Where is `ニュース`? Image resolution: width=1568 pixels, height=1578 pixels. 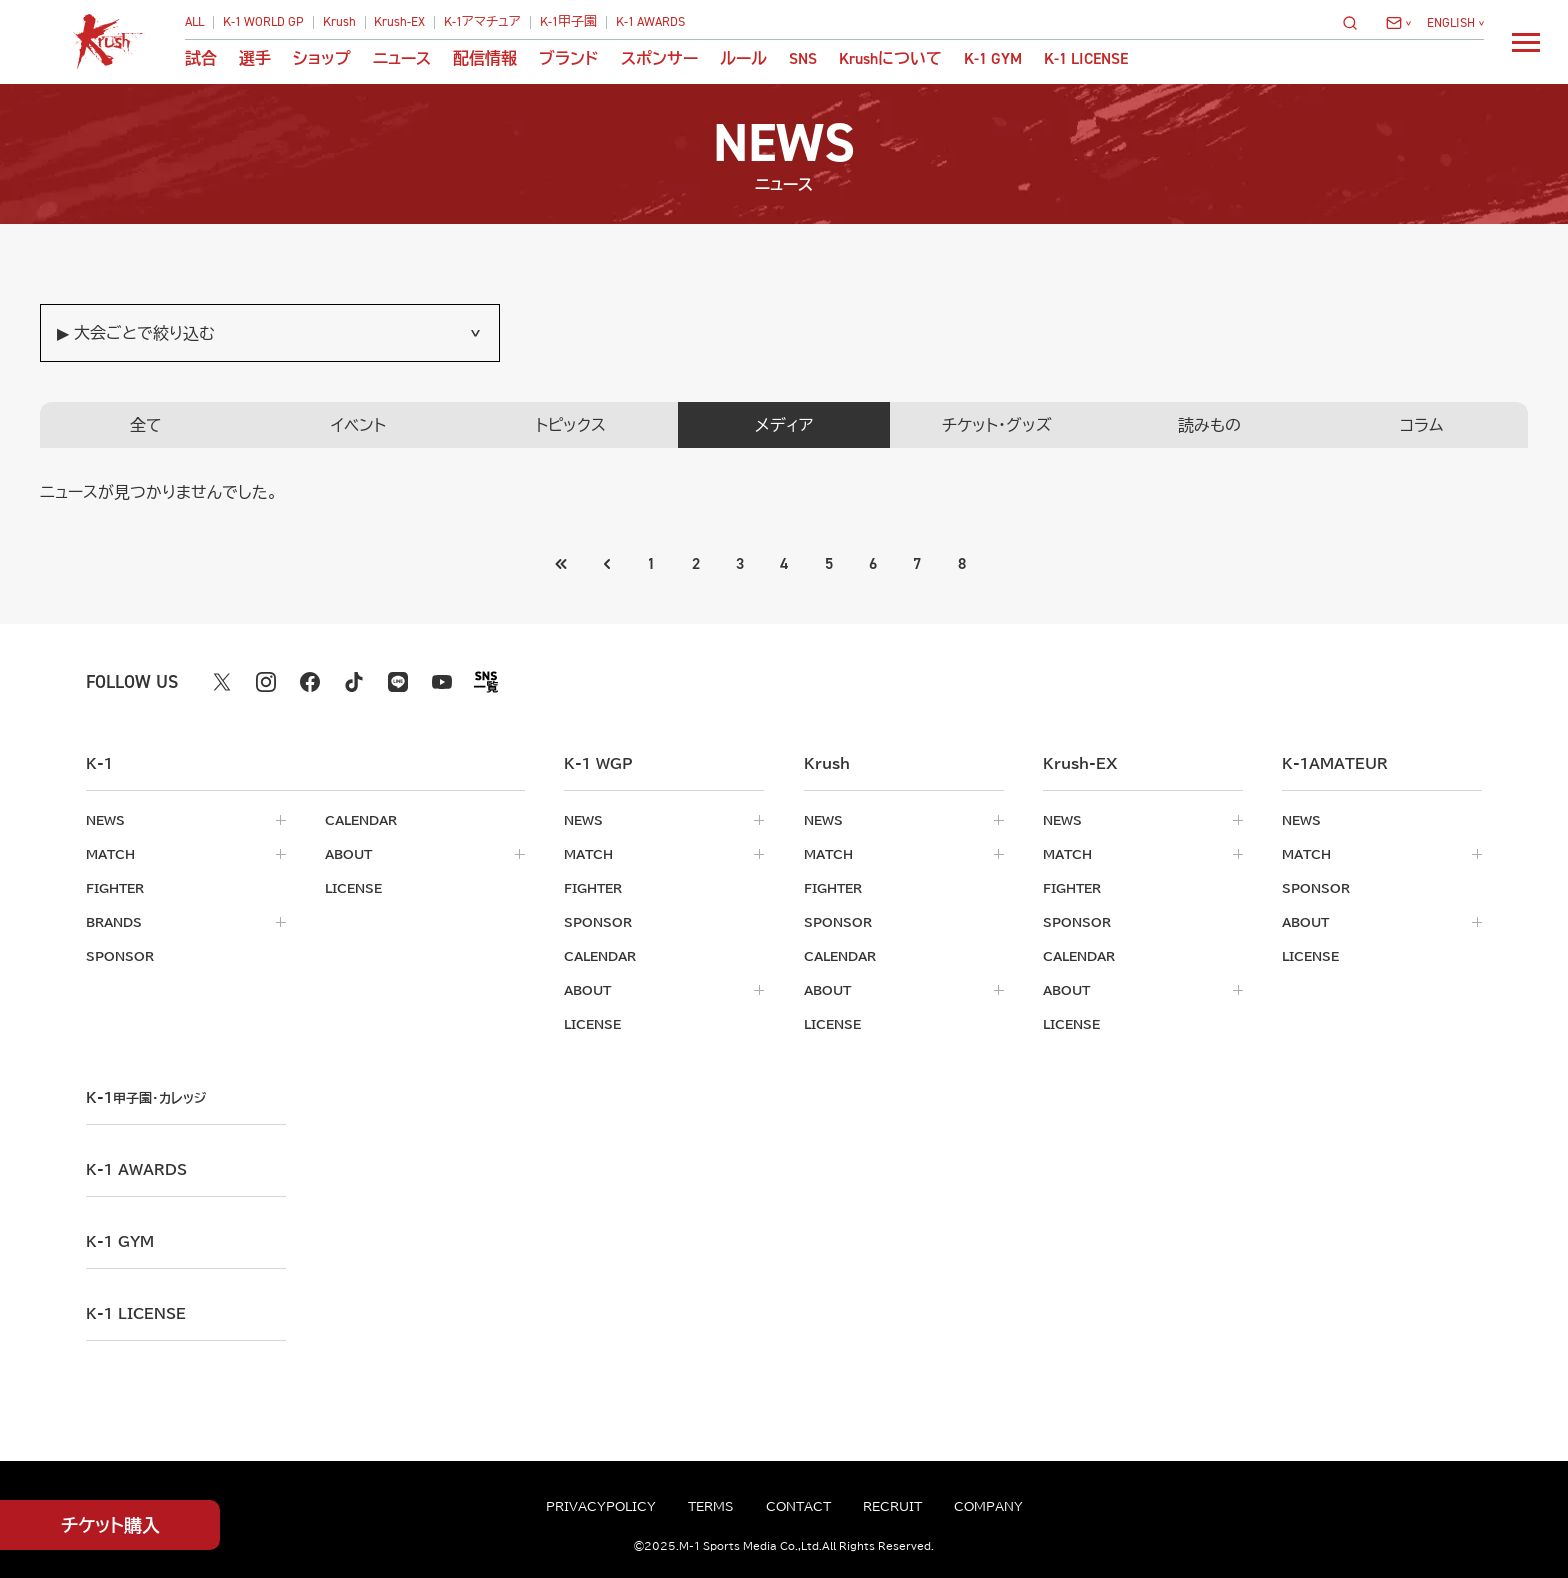 ニュース is located at coordinates (402, 59).